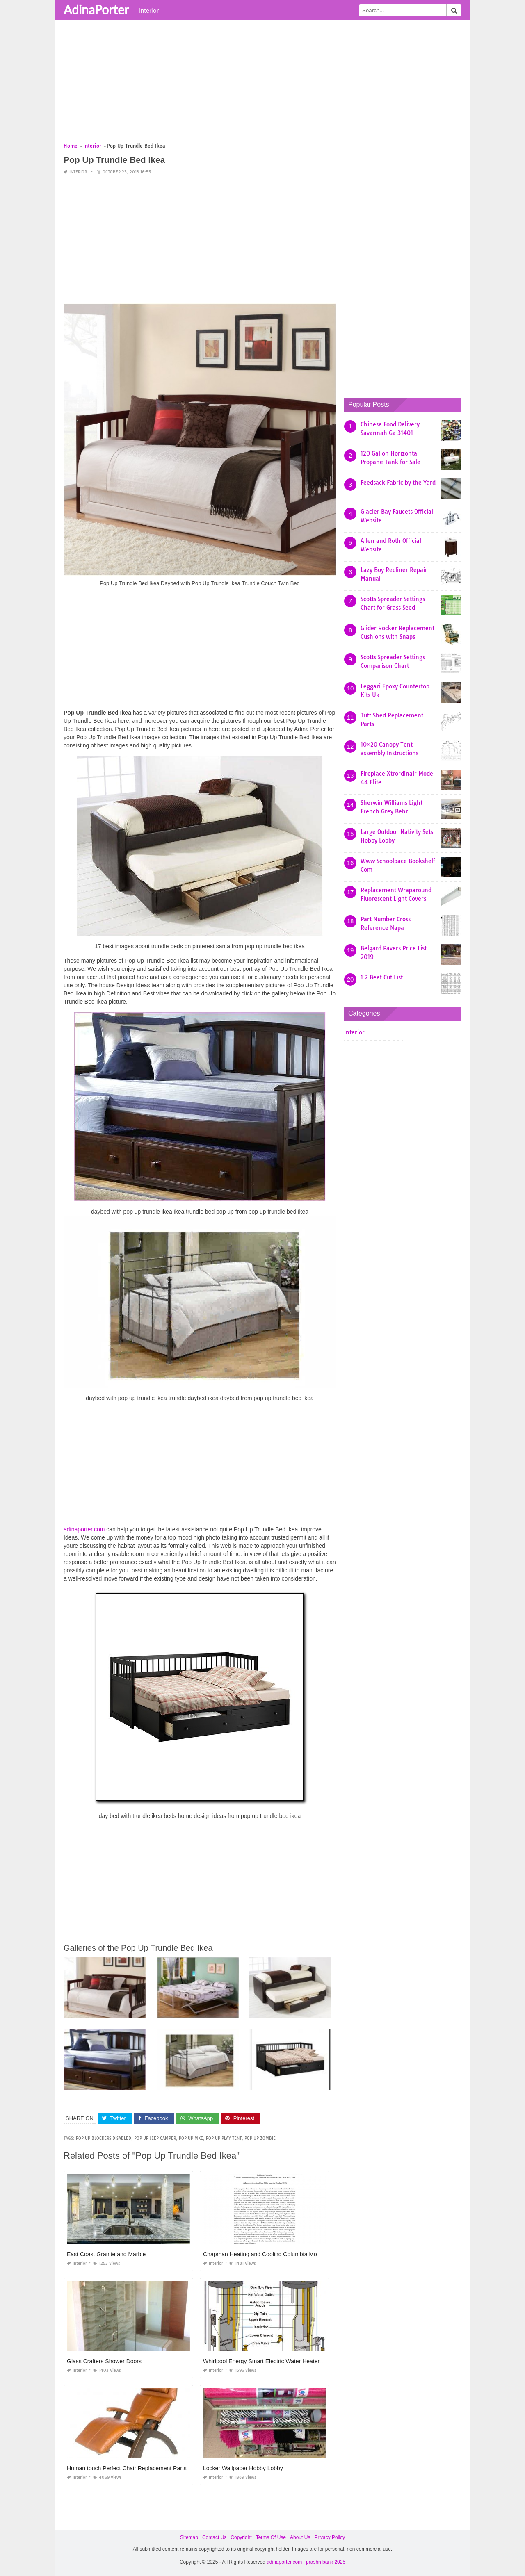 Image resolution: width=525 pixels, height=2576 pixels. I want to click on Whirlpool Energy Smart Electric Water Heater Troubleshooting, so click(282, 2361).